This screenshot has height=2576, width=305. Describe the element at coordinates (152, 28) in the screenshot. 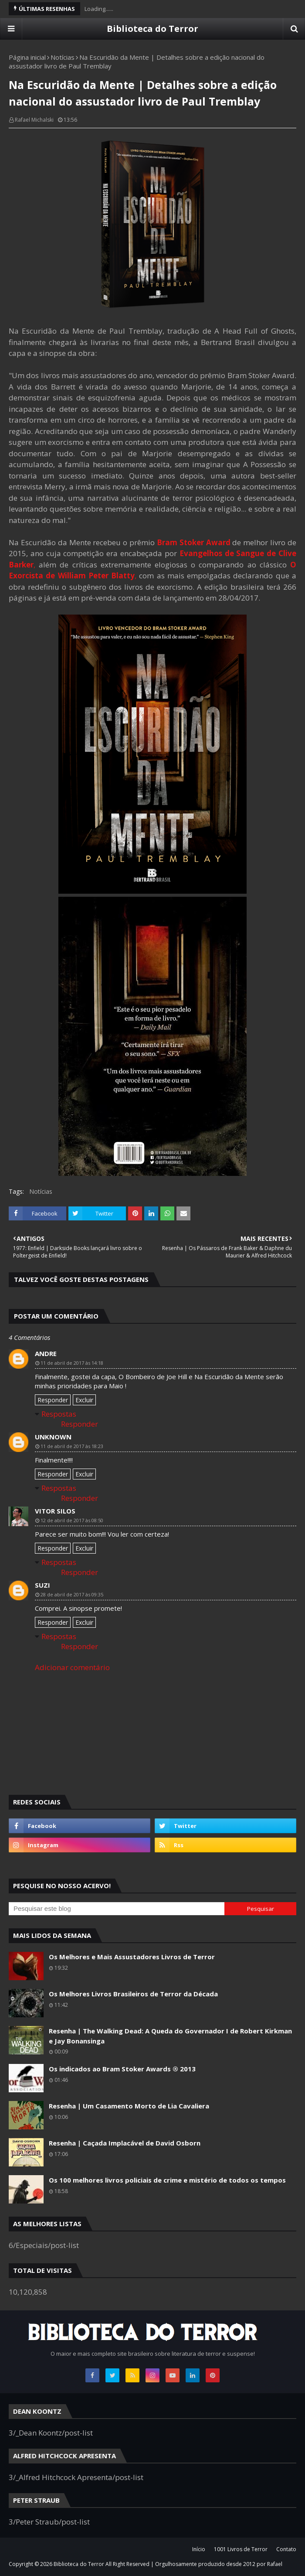

I see `Biblioteca do Terror` at that location.